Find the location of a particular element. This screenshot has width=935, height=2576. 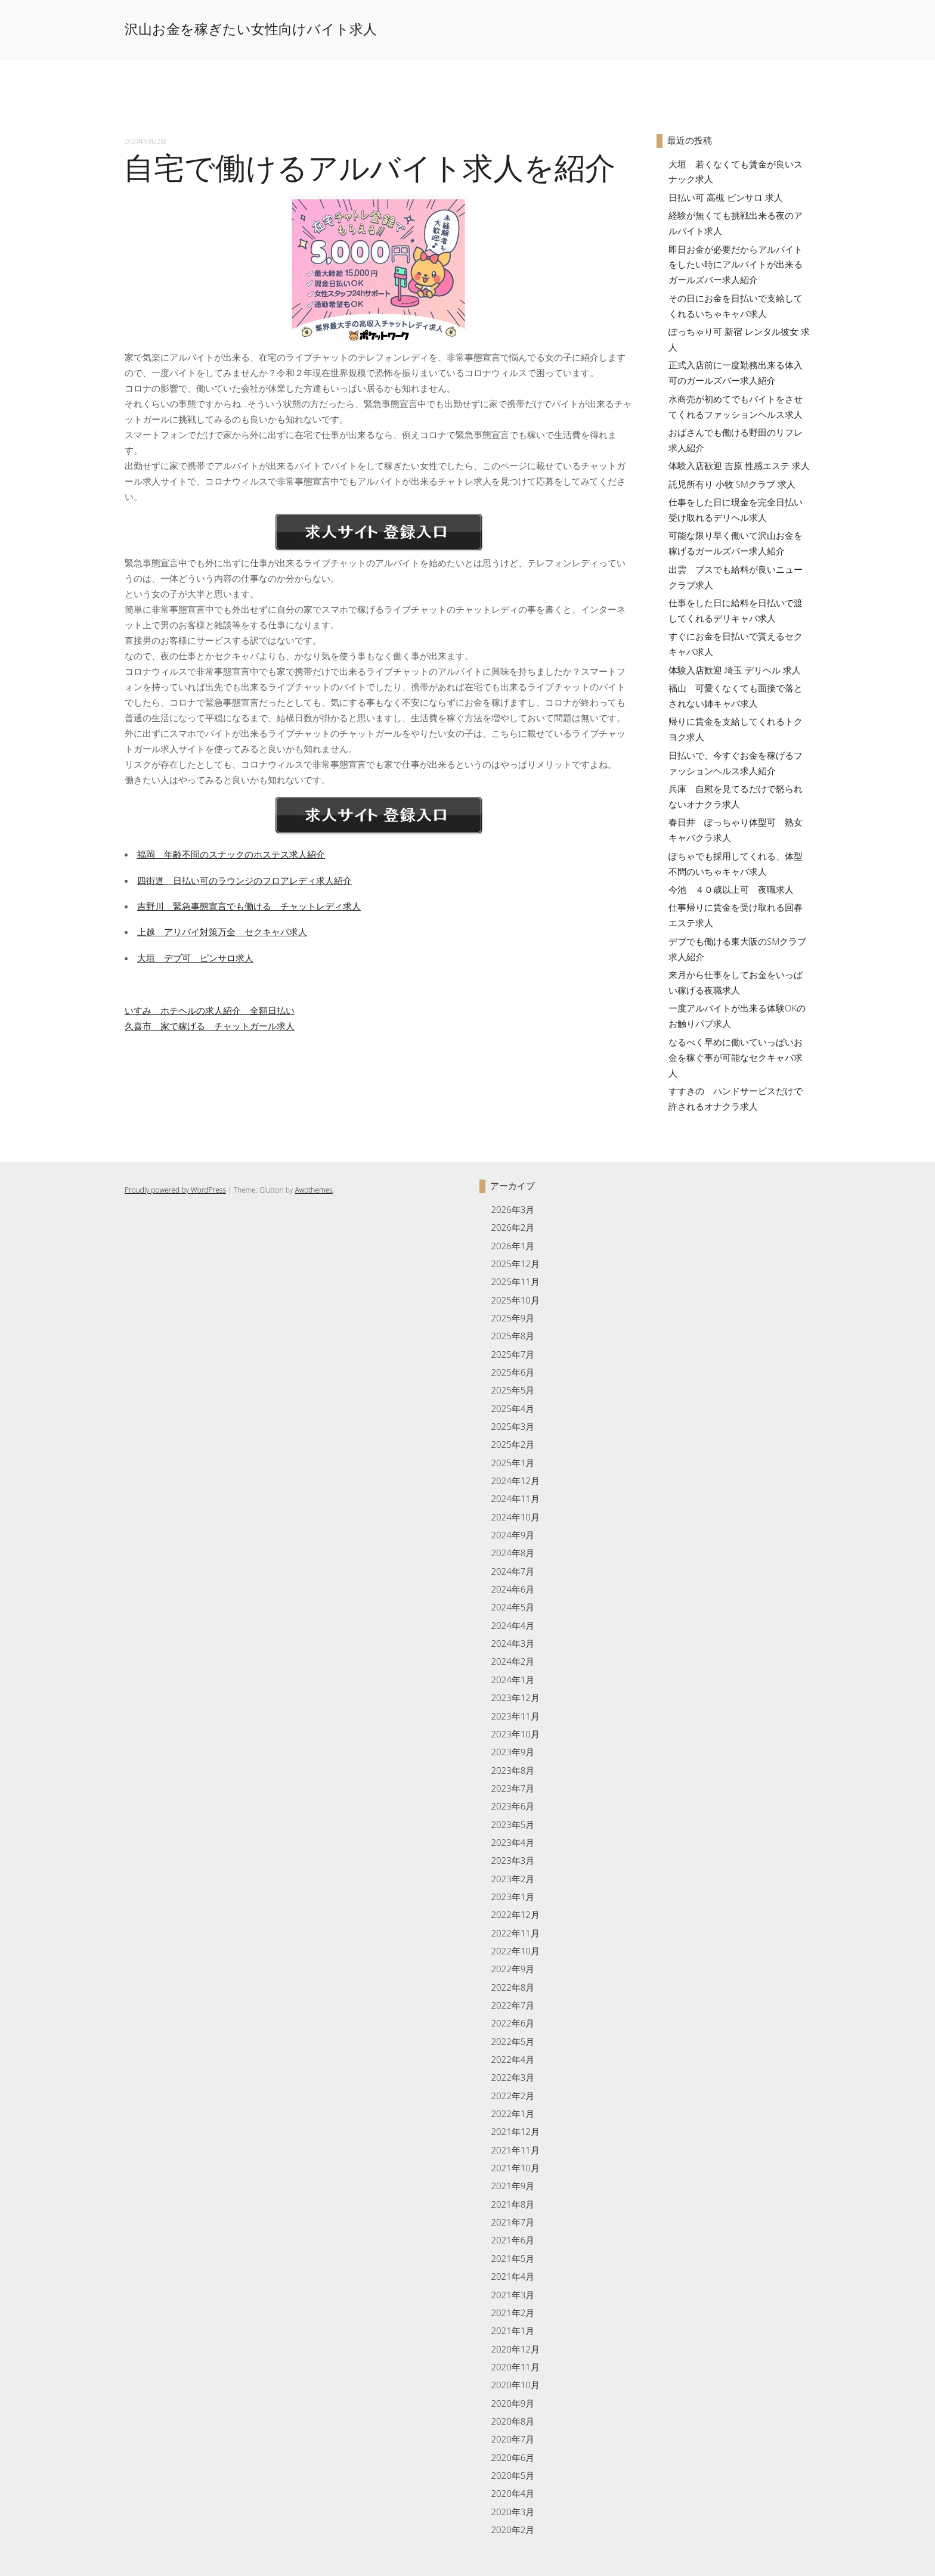

2026年1月 is located at coordinates (512, 1246).